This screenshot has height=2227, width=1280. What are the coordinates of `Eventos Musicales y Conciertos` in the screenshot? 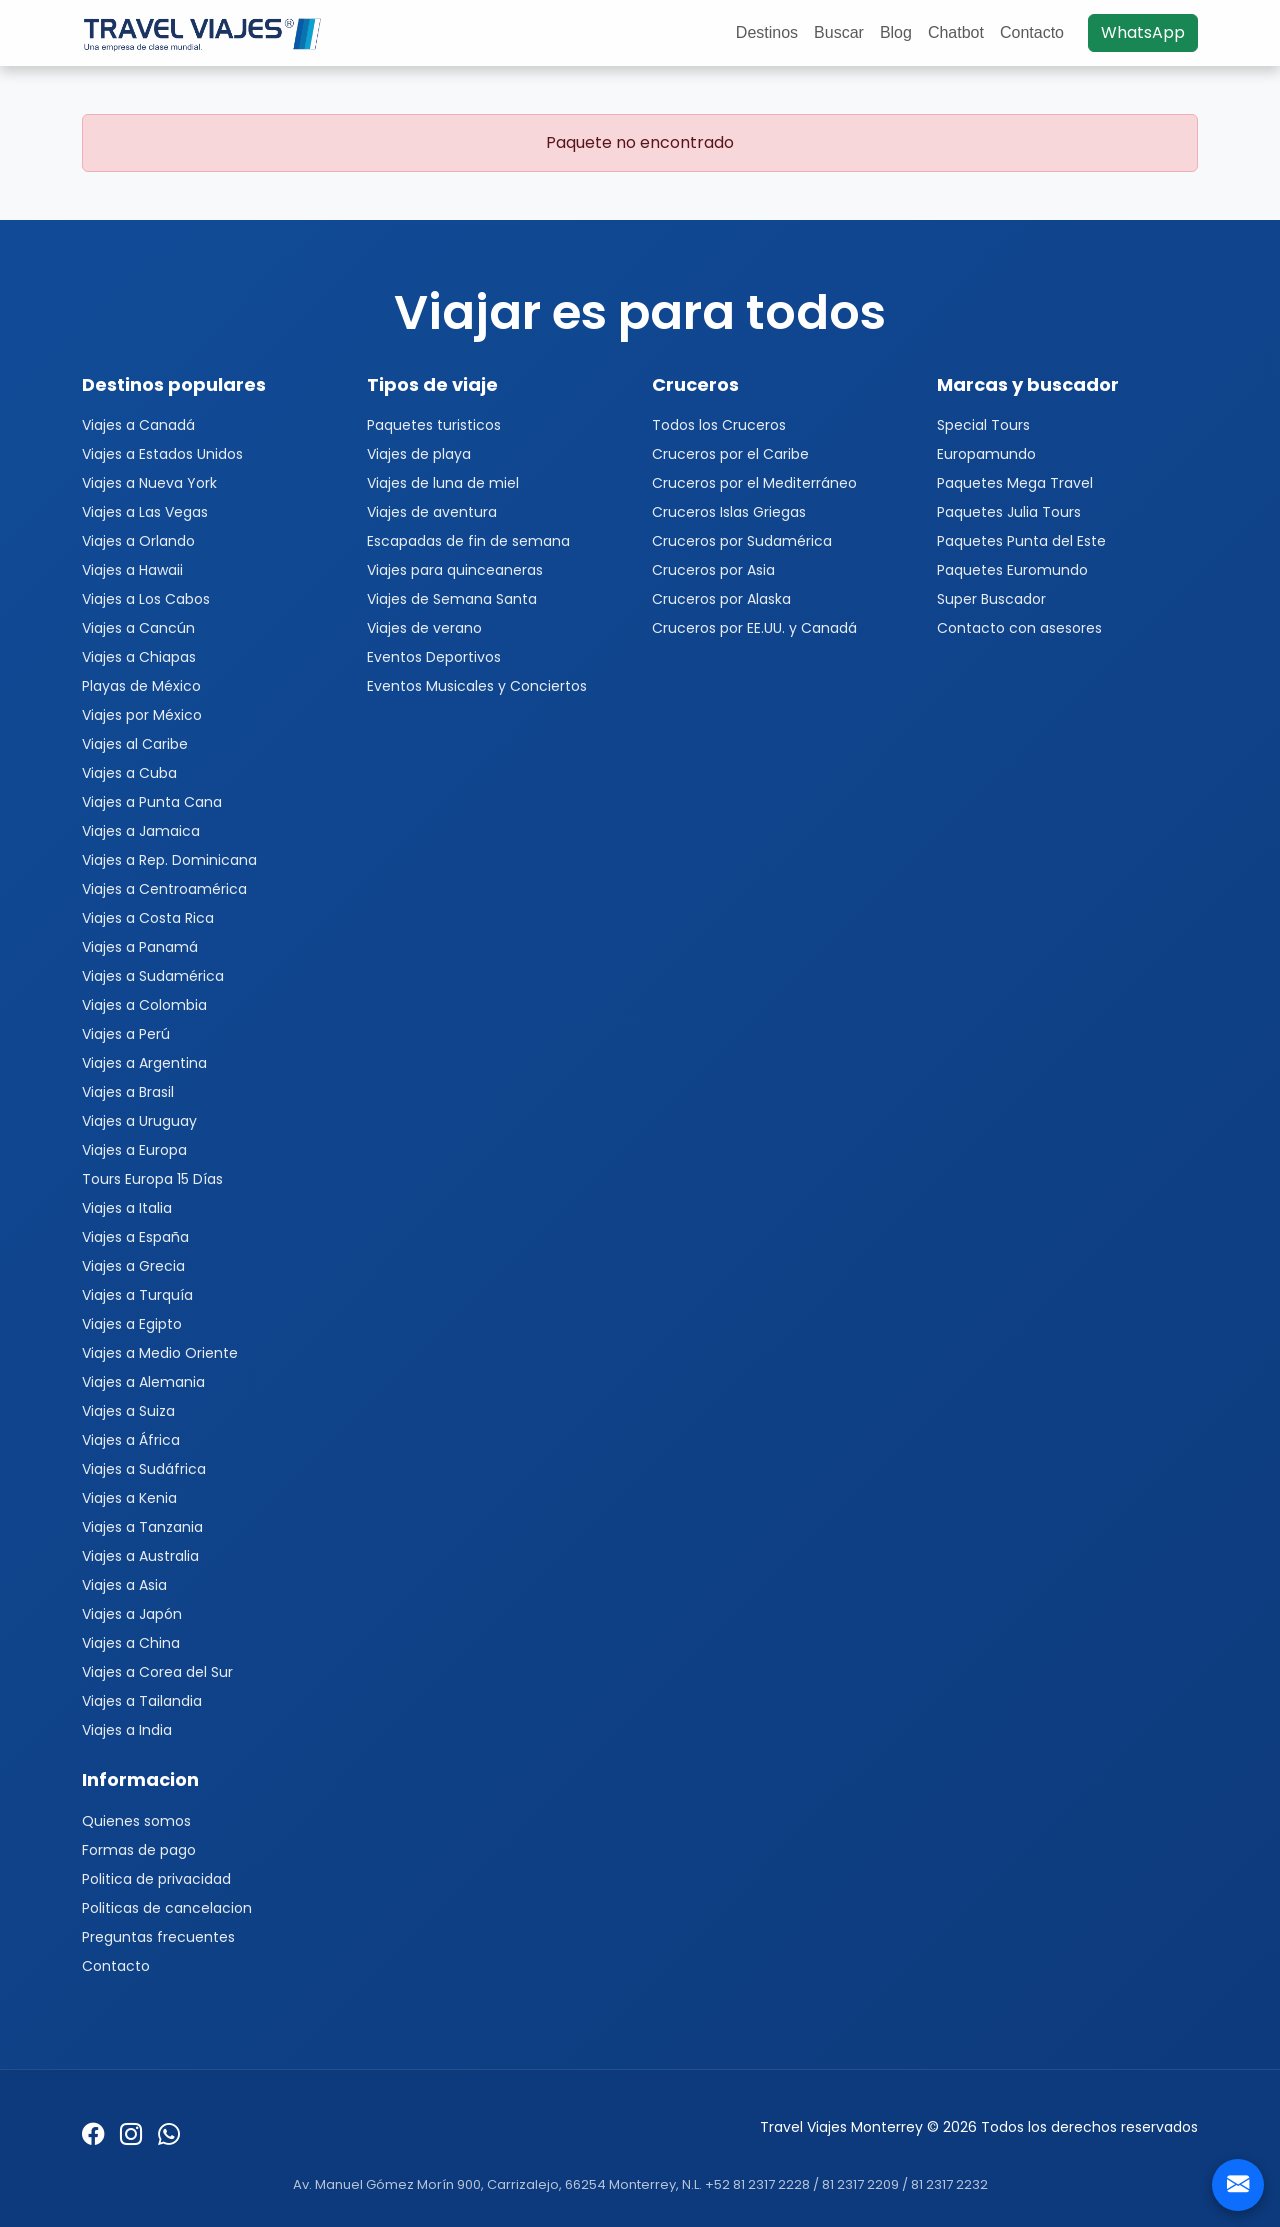 It's located at (477, 686).